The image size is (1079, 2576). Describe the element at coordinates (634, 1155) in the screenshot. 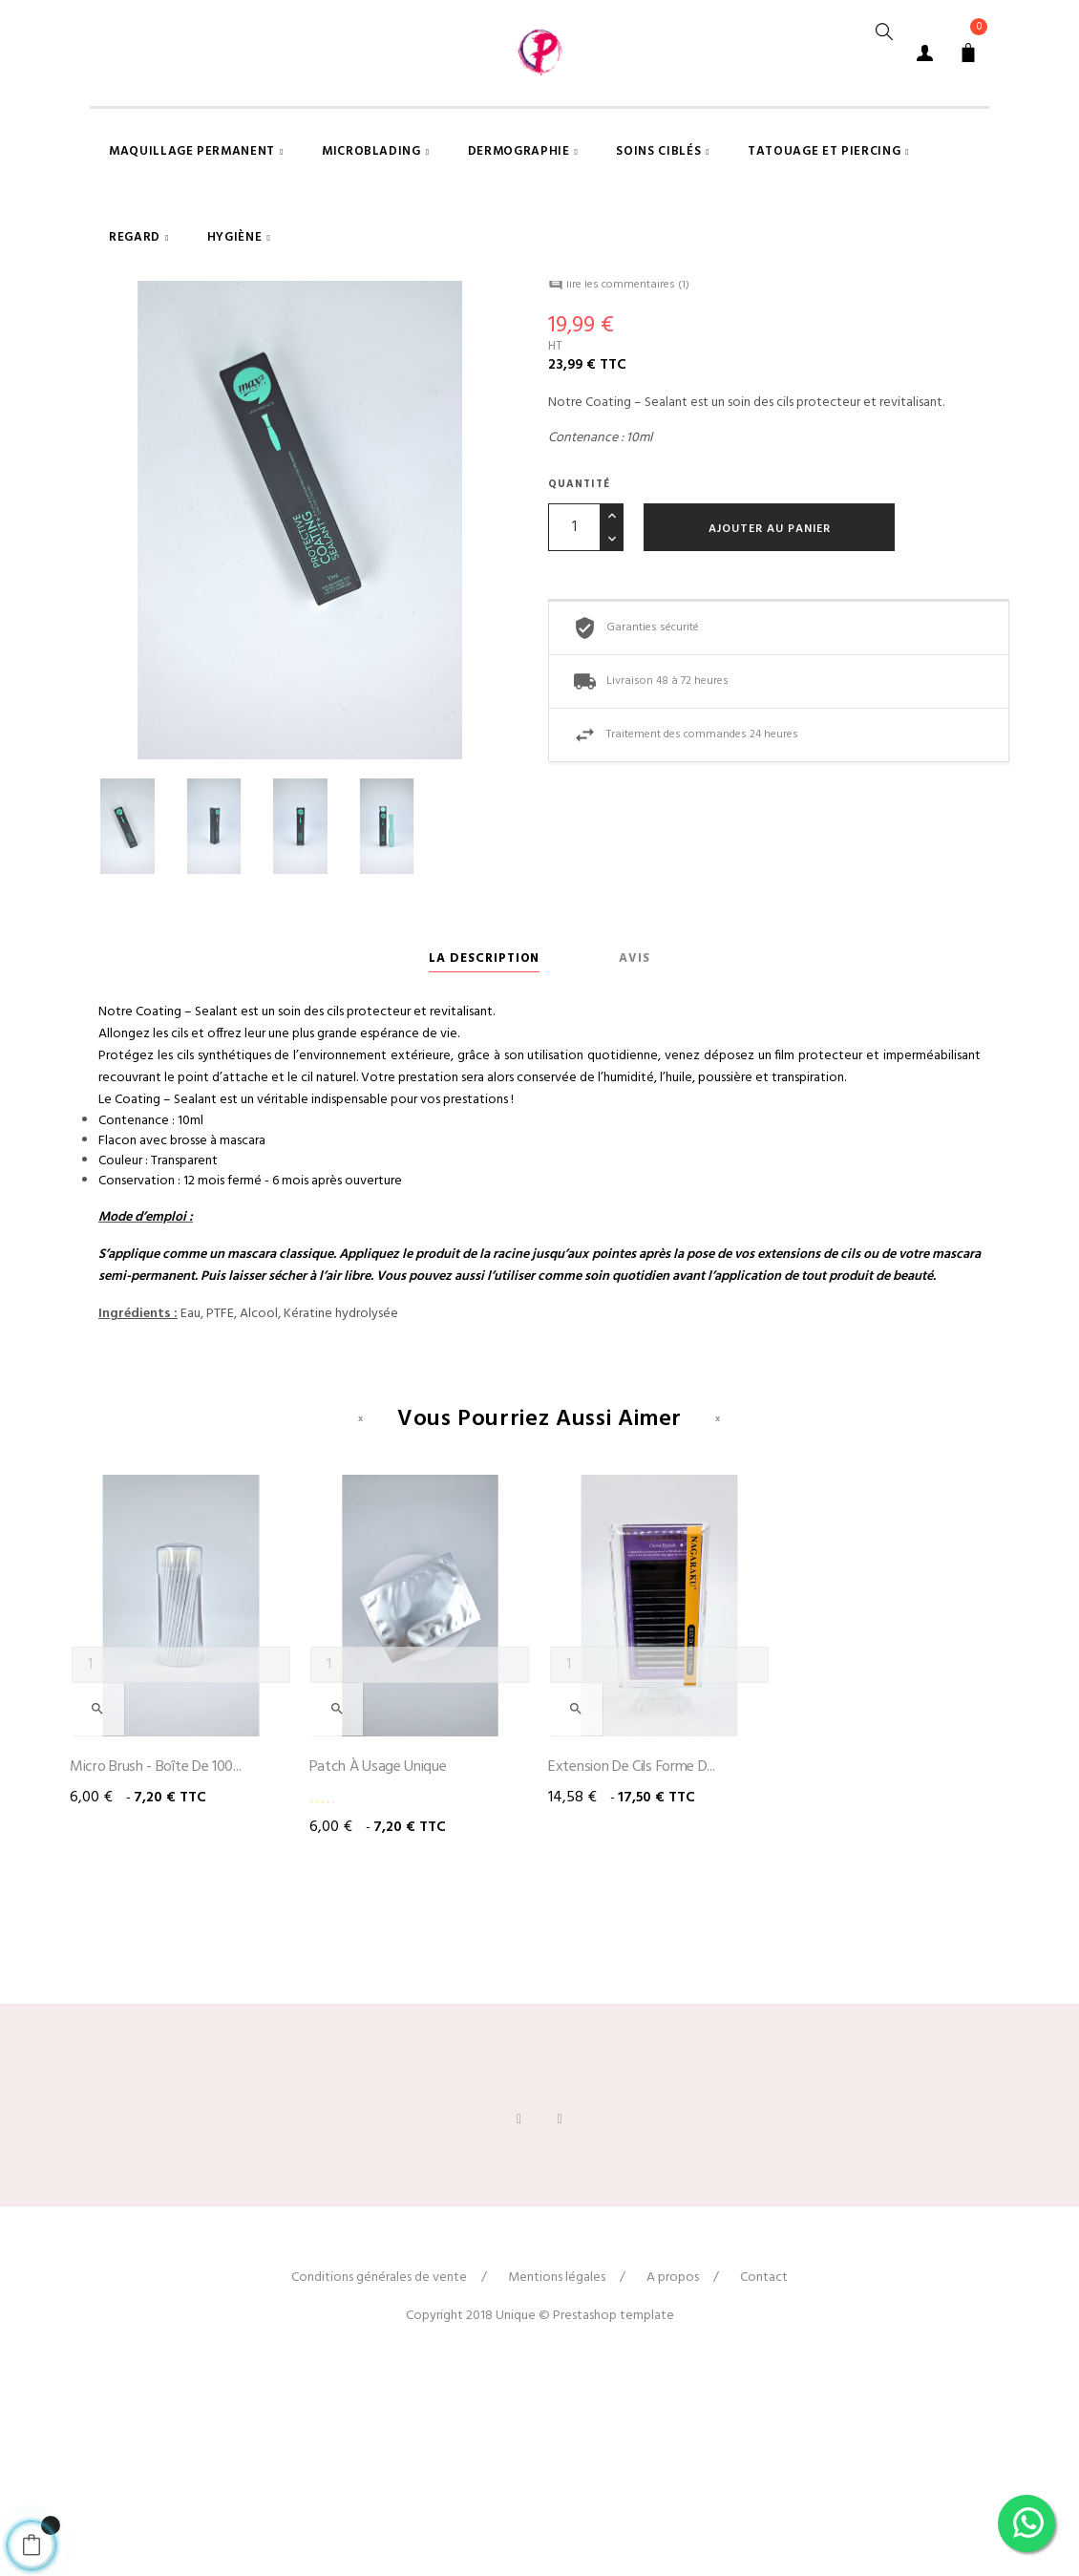

I see `Avis` at that location.